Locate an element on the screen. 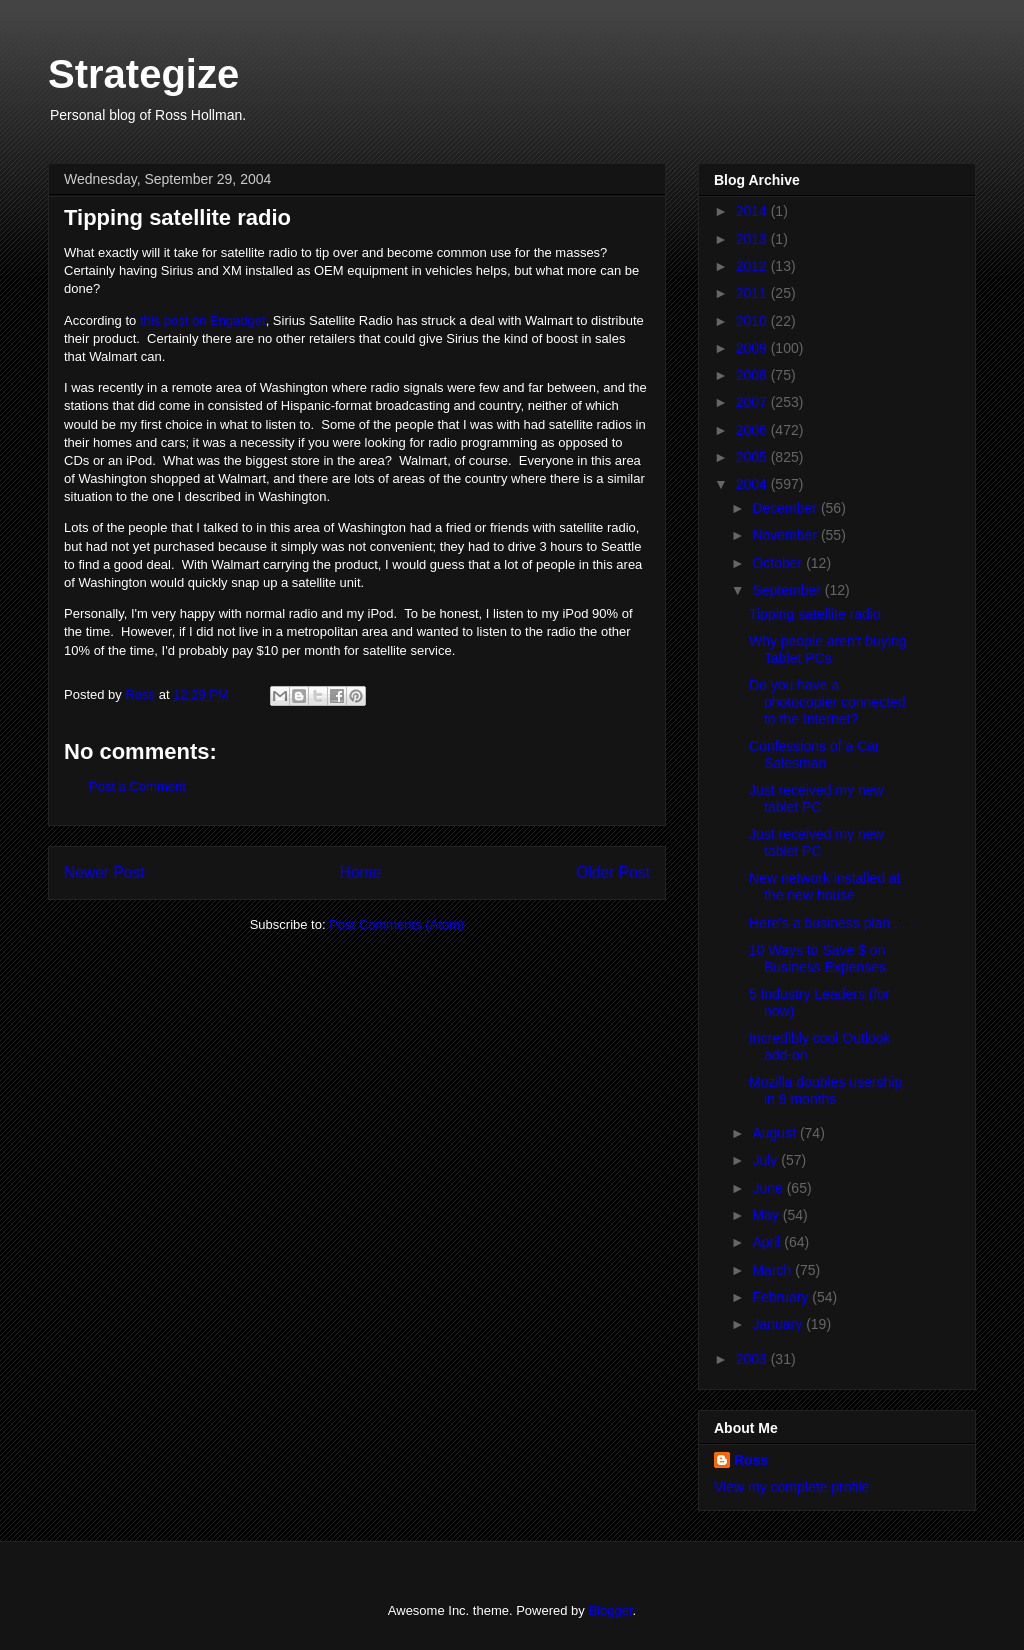 This screenshot has width=1024, height=1650. May is located at coordinates (767, 1215).